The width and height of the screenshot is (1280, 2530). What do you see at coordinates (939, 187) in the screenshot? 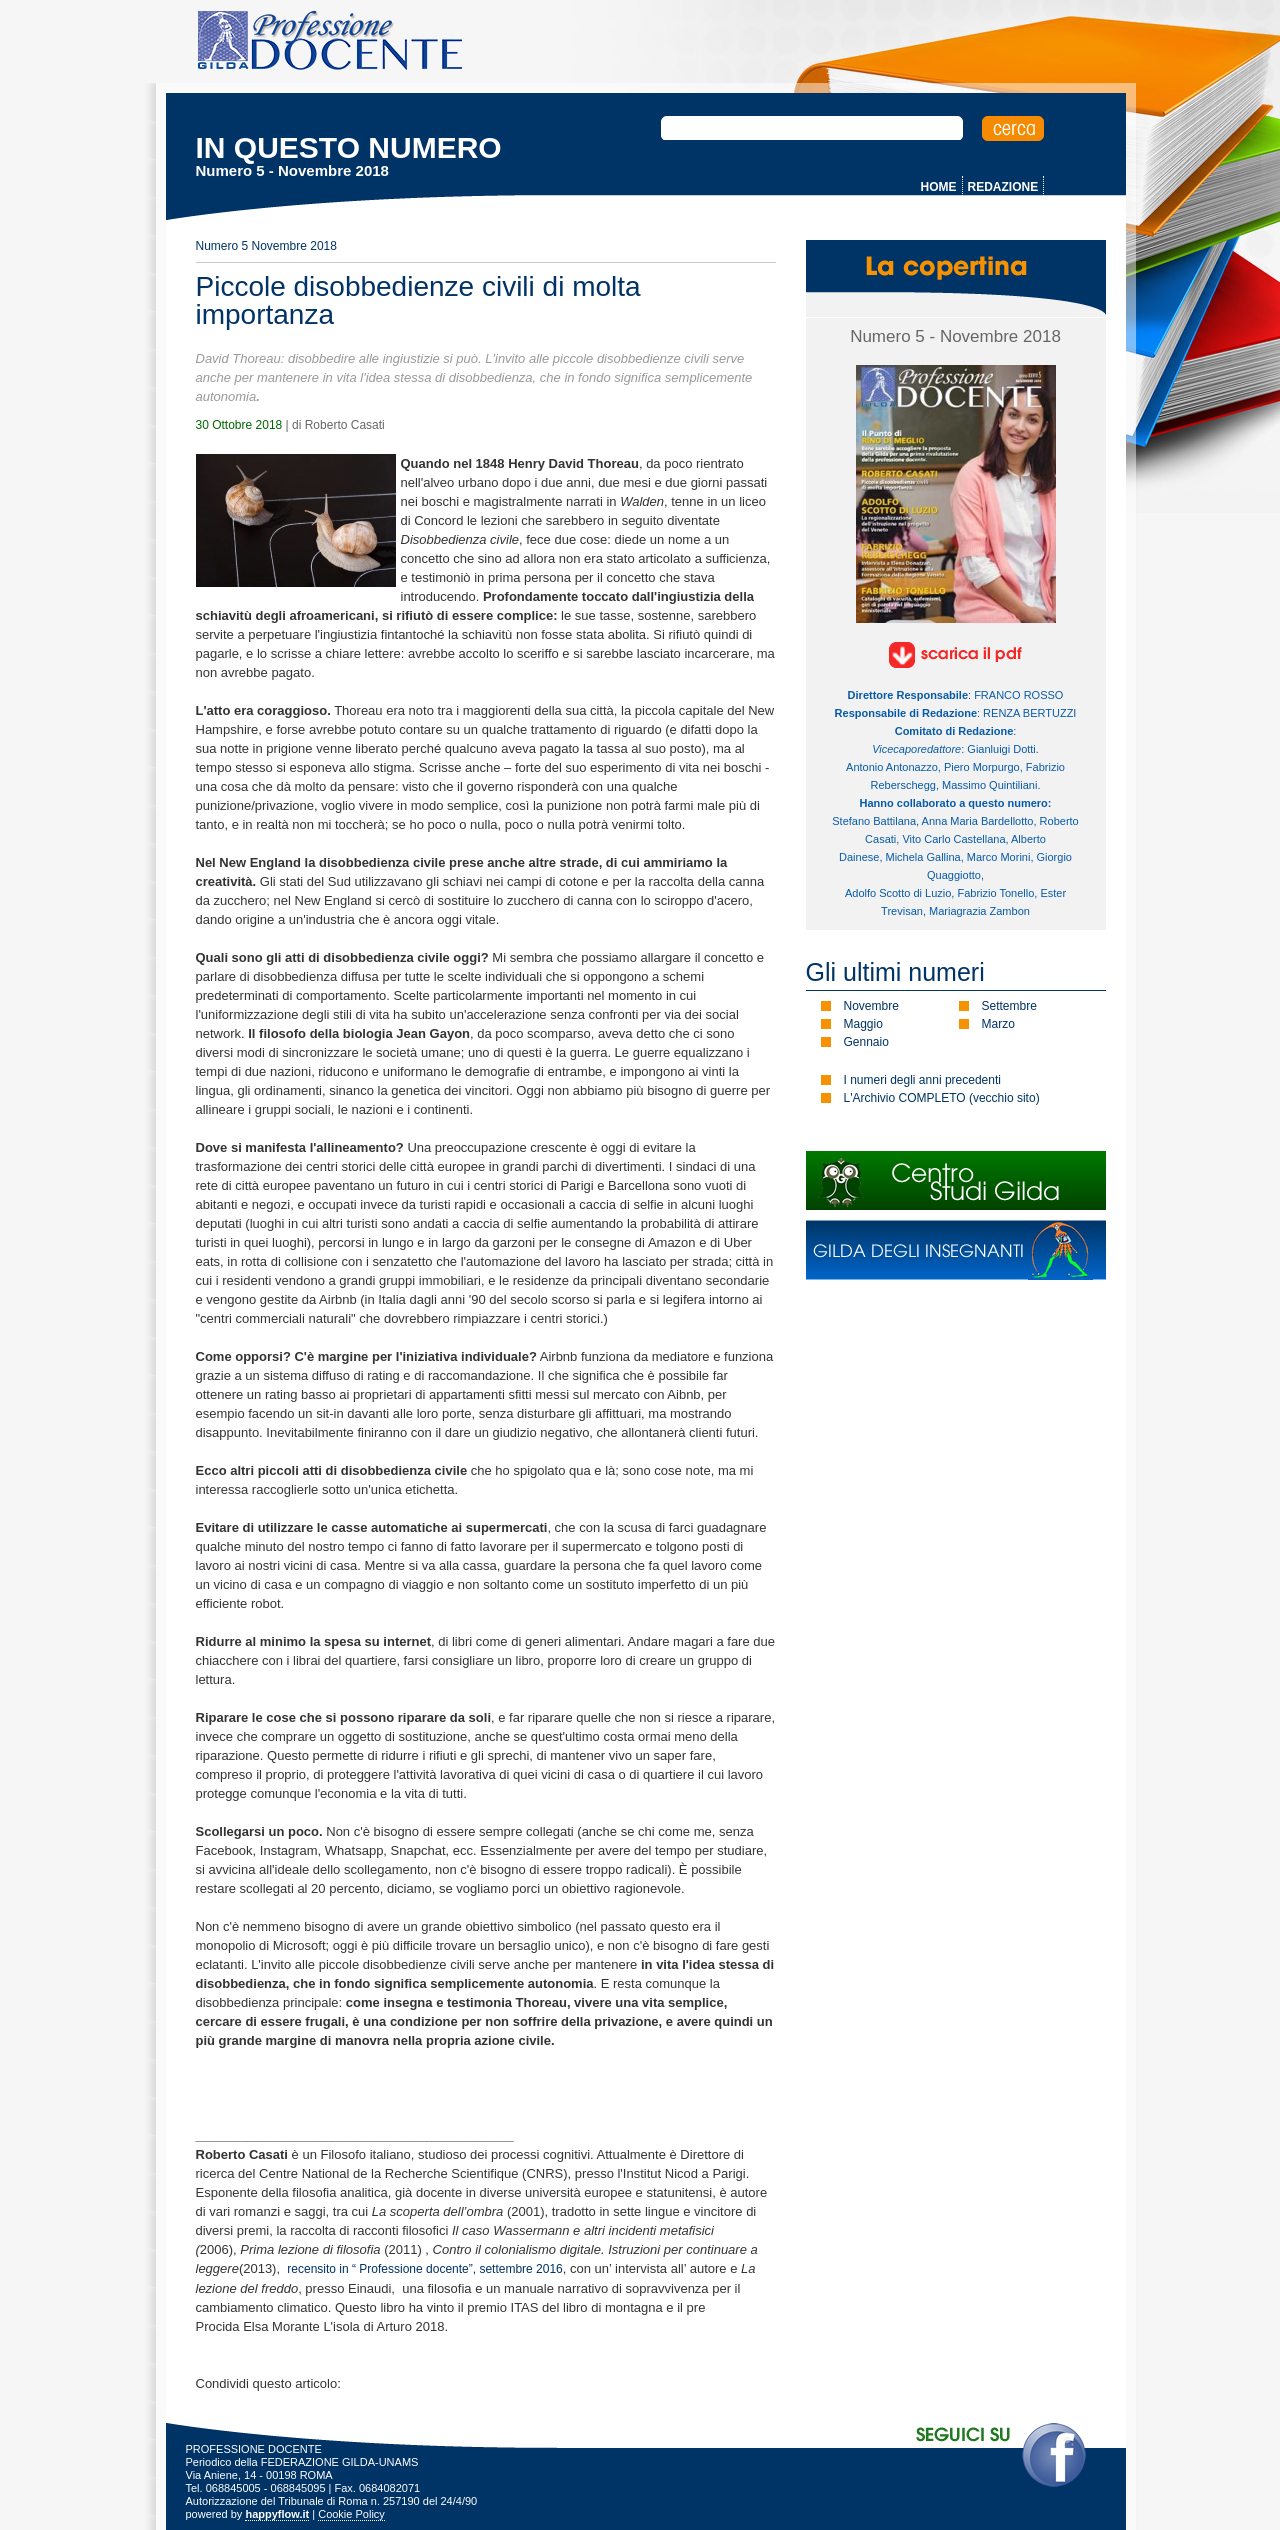
I see `HOME` at bounding box center [939, 187].